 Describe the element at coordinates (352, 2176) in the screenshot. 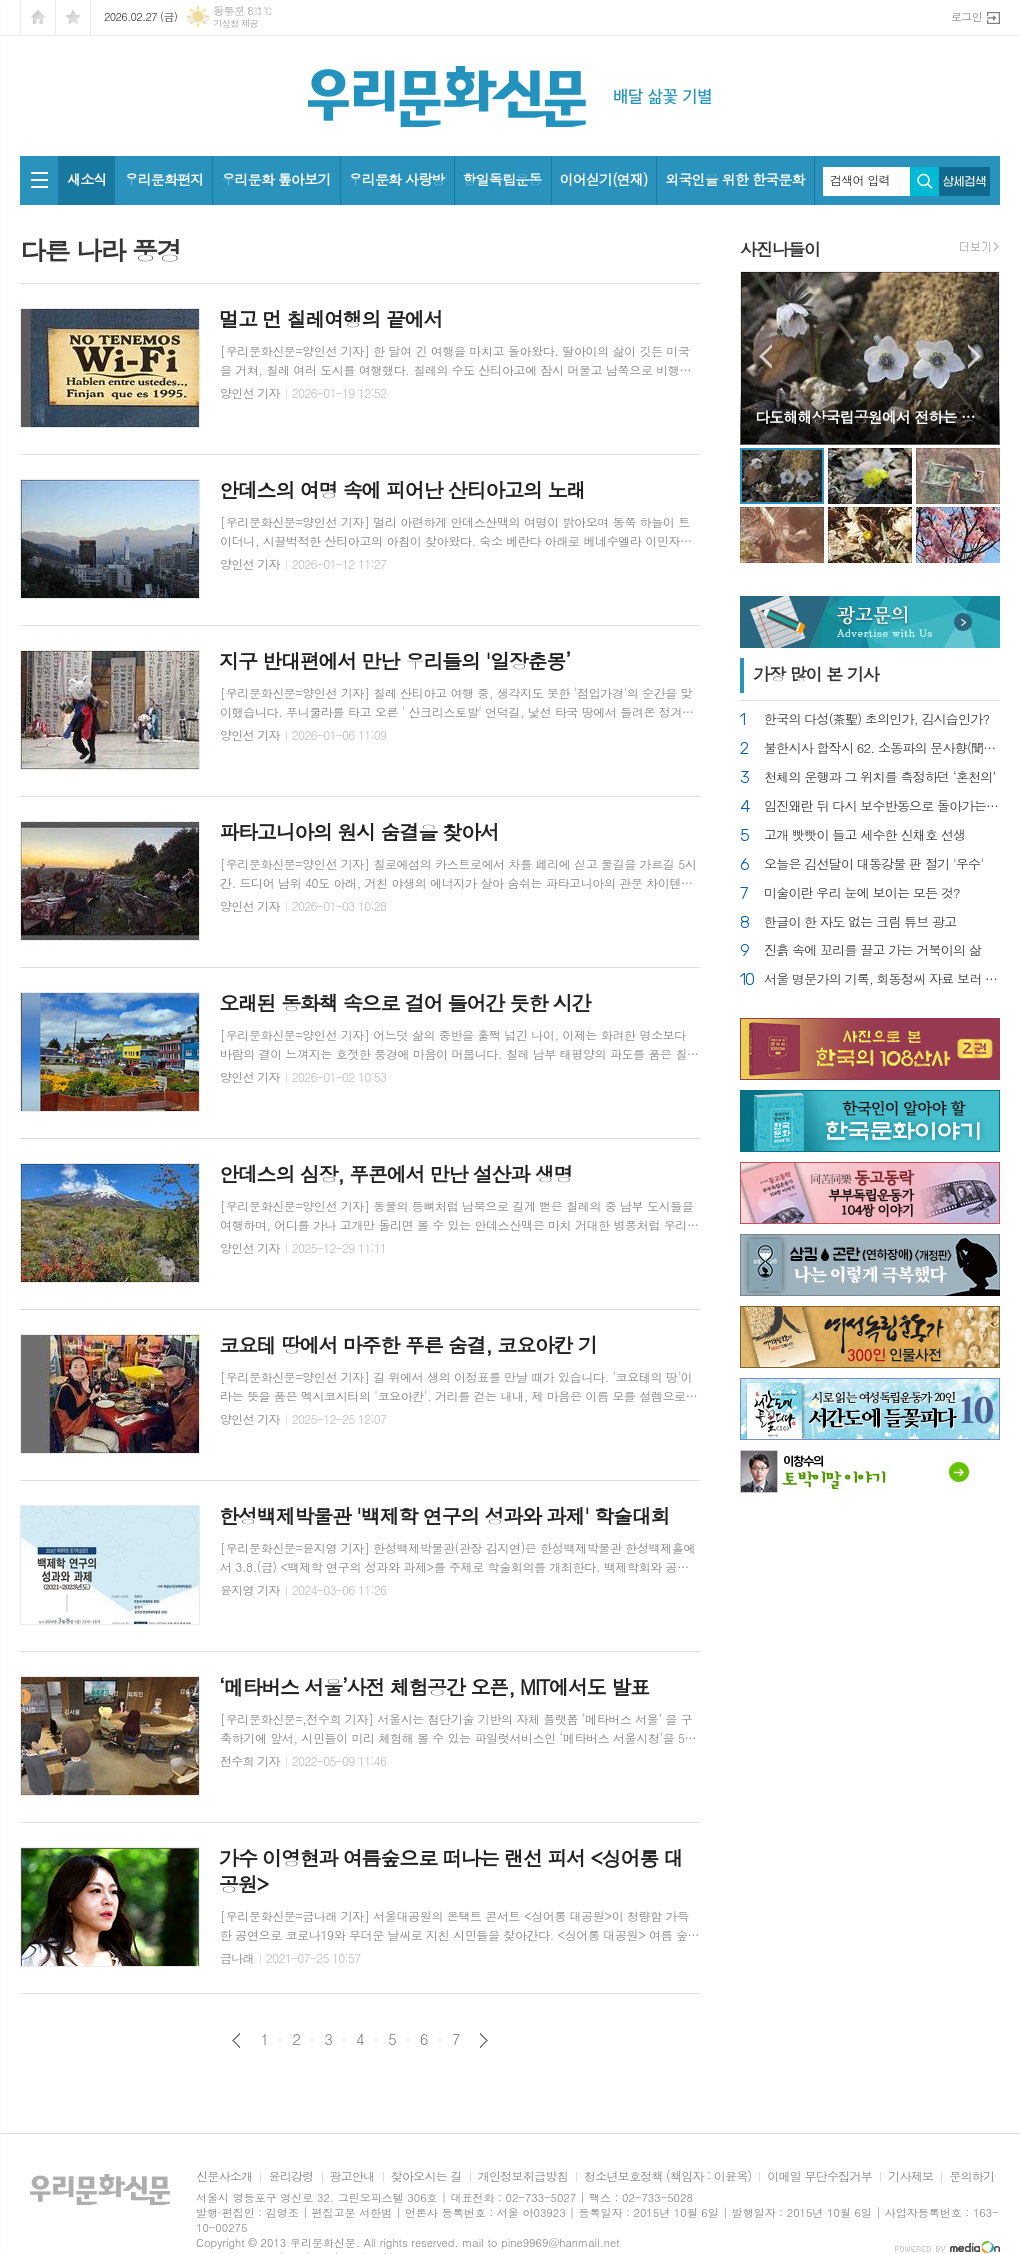

I see `광고안내` at that location.